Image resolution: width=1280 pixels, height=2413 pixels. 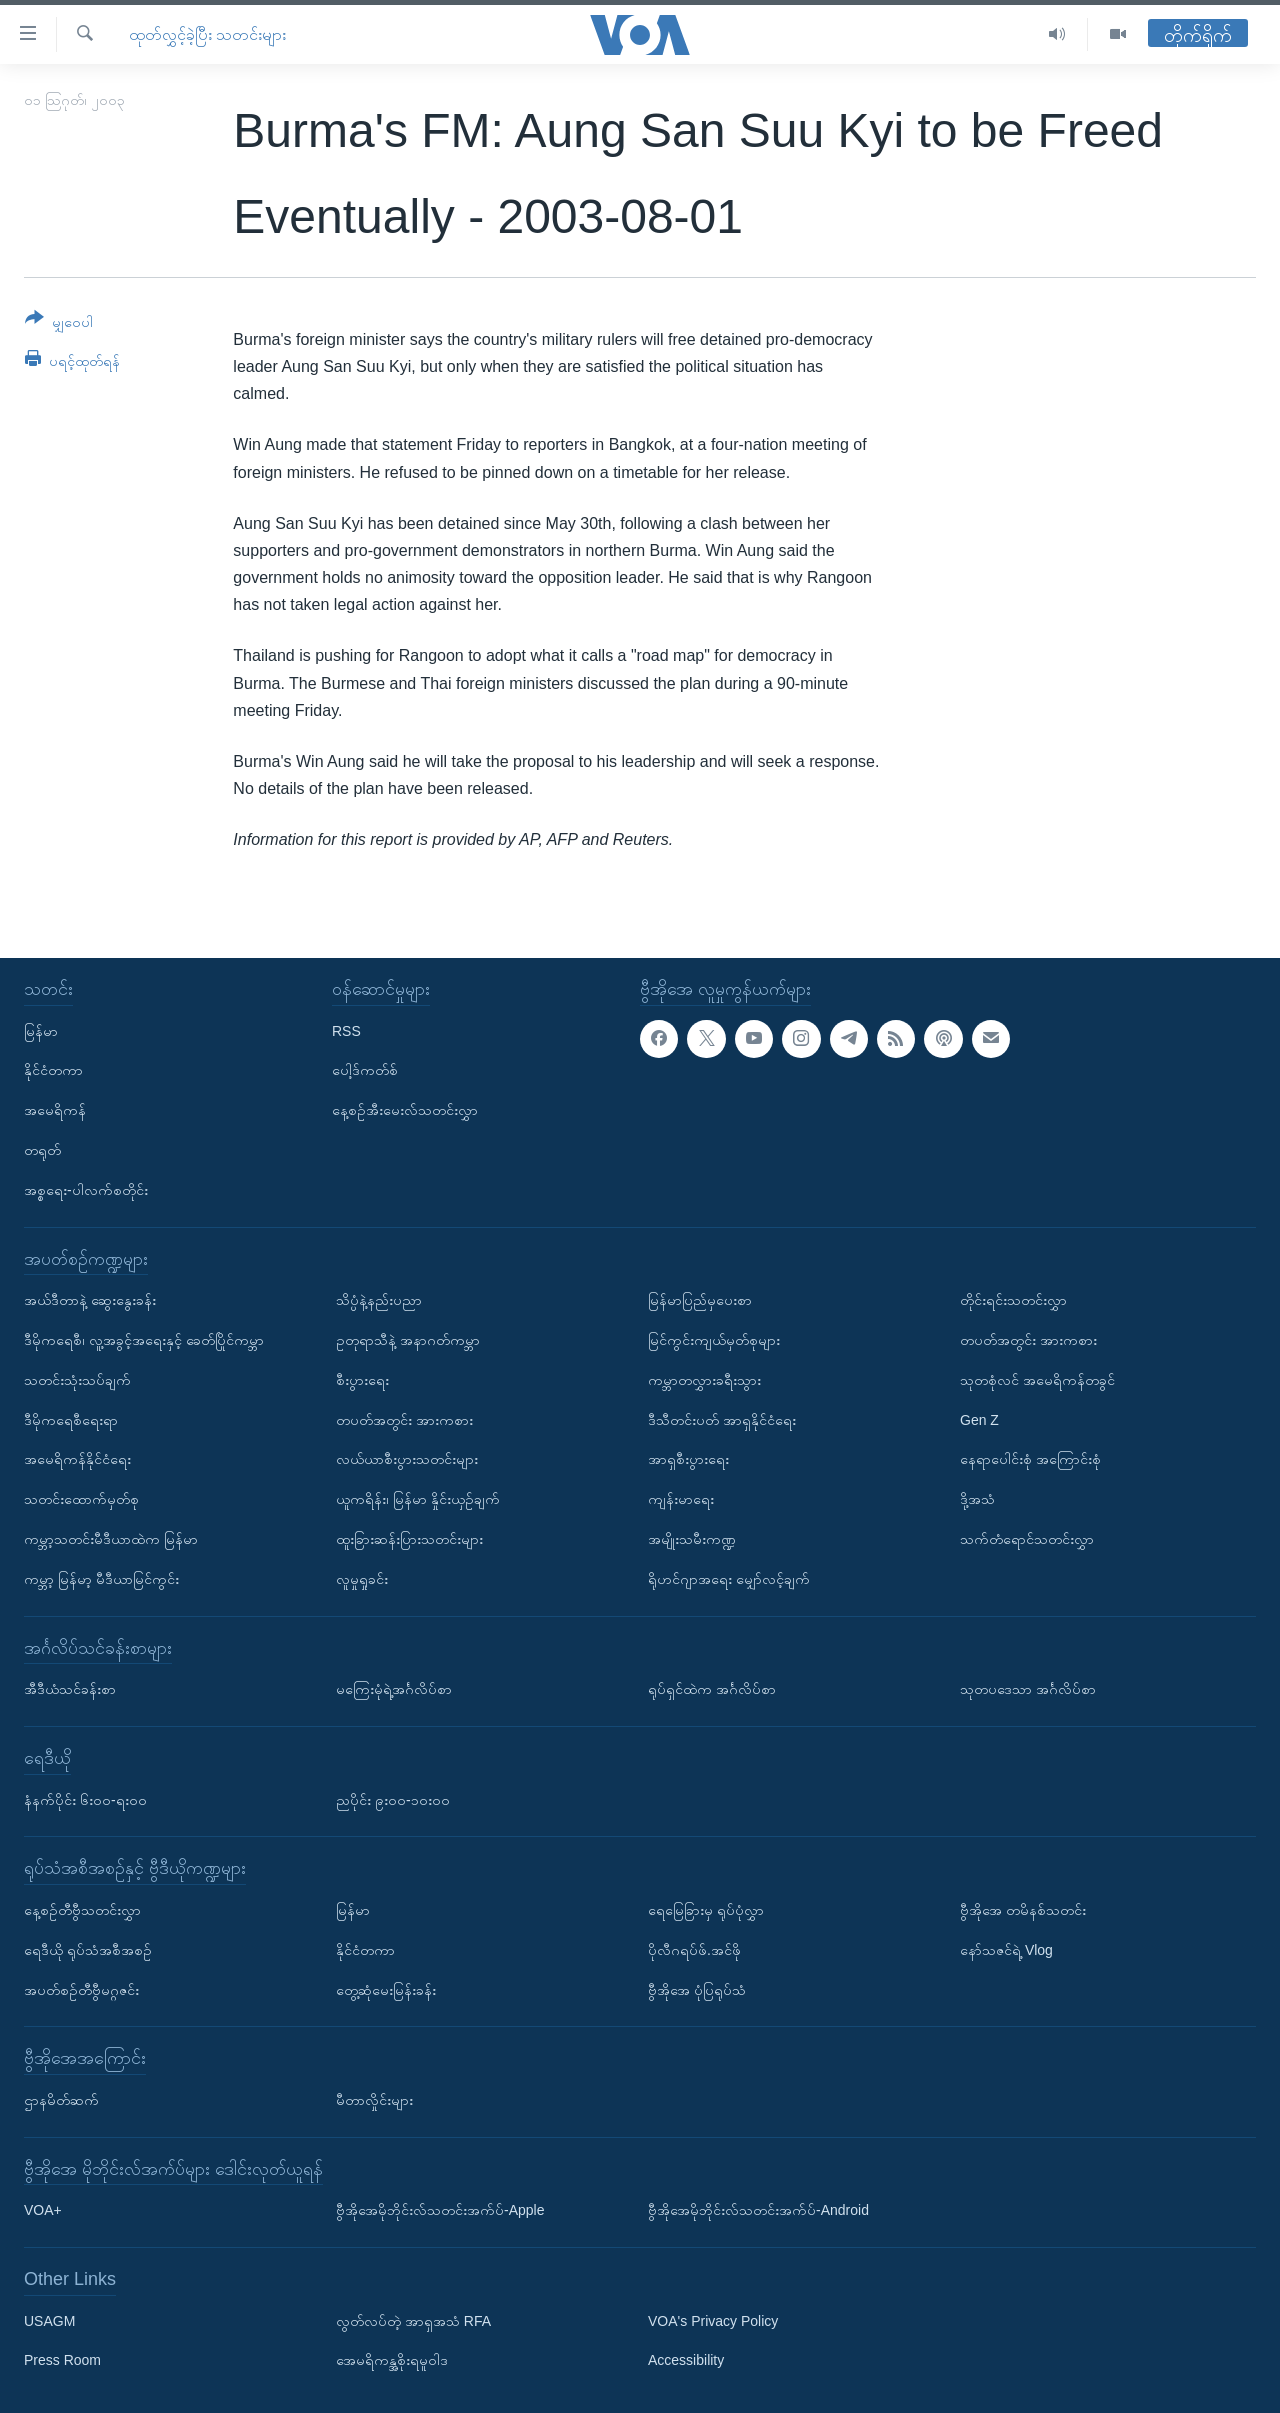 I want to click on တွေ့ဆုံမေးမြန်းခန်း, so click(x=386, y=1989).